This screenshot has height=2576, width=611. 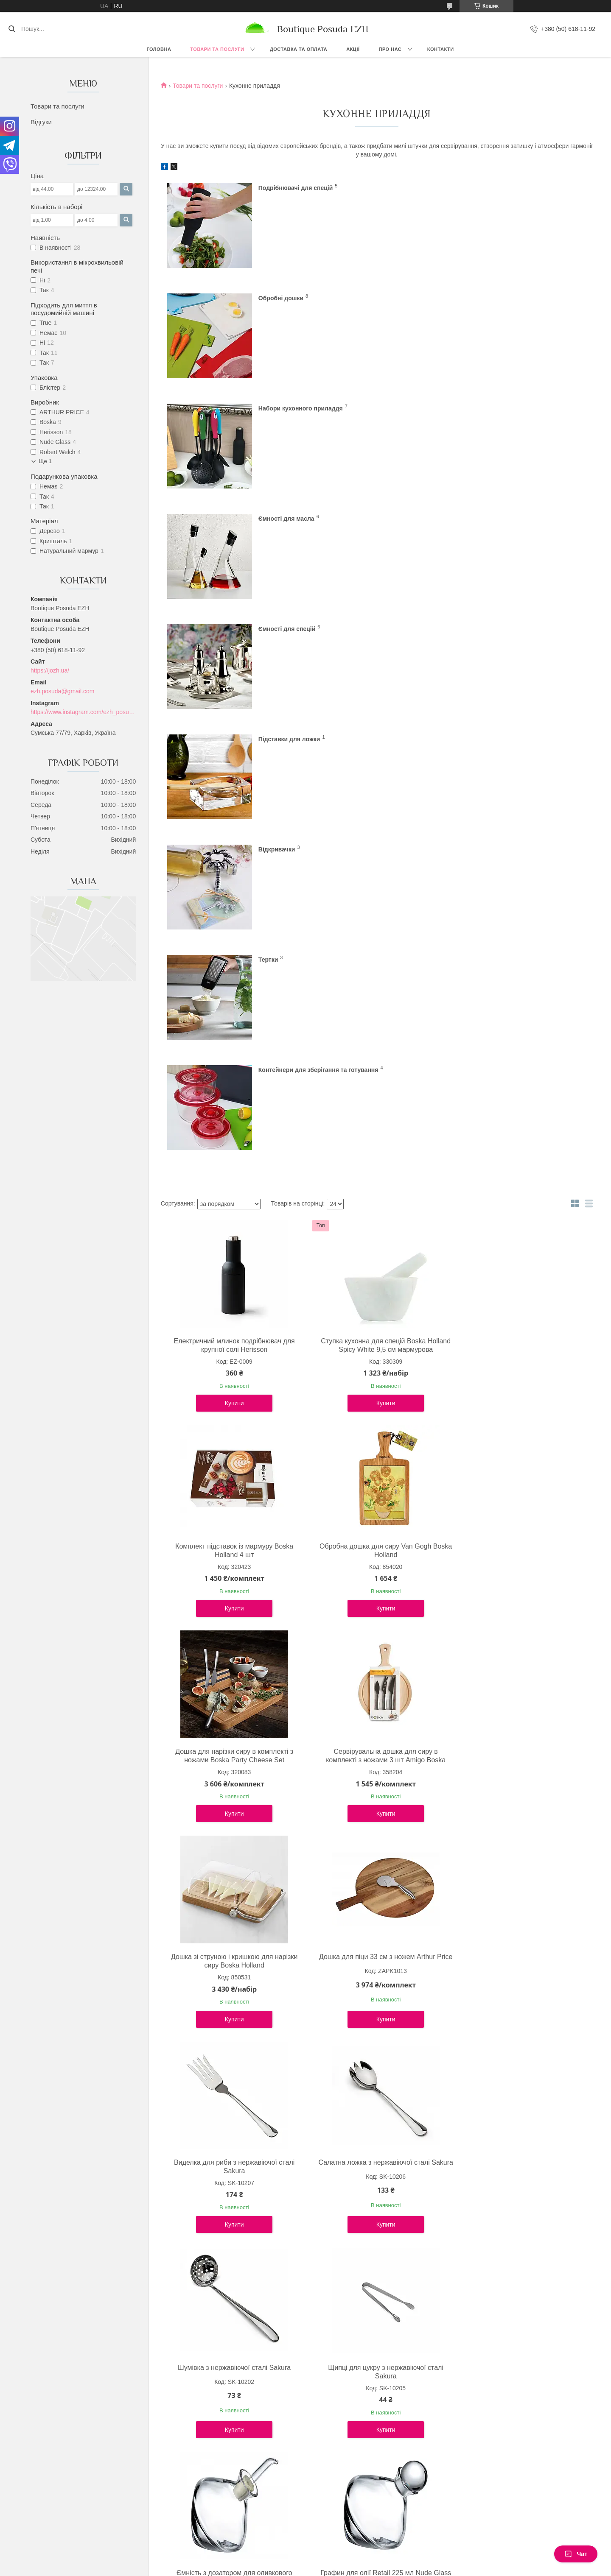 I want to click on Набір для спецій з підставкою 4 од Arthur Price, so click(x=375, y=1931).